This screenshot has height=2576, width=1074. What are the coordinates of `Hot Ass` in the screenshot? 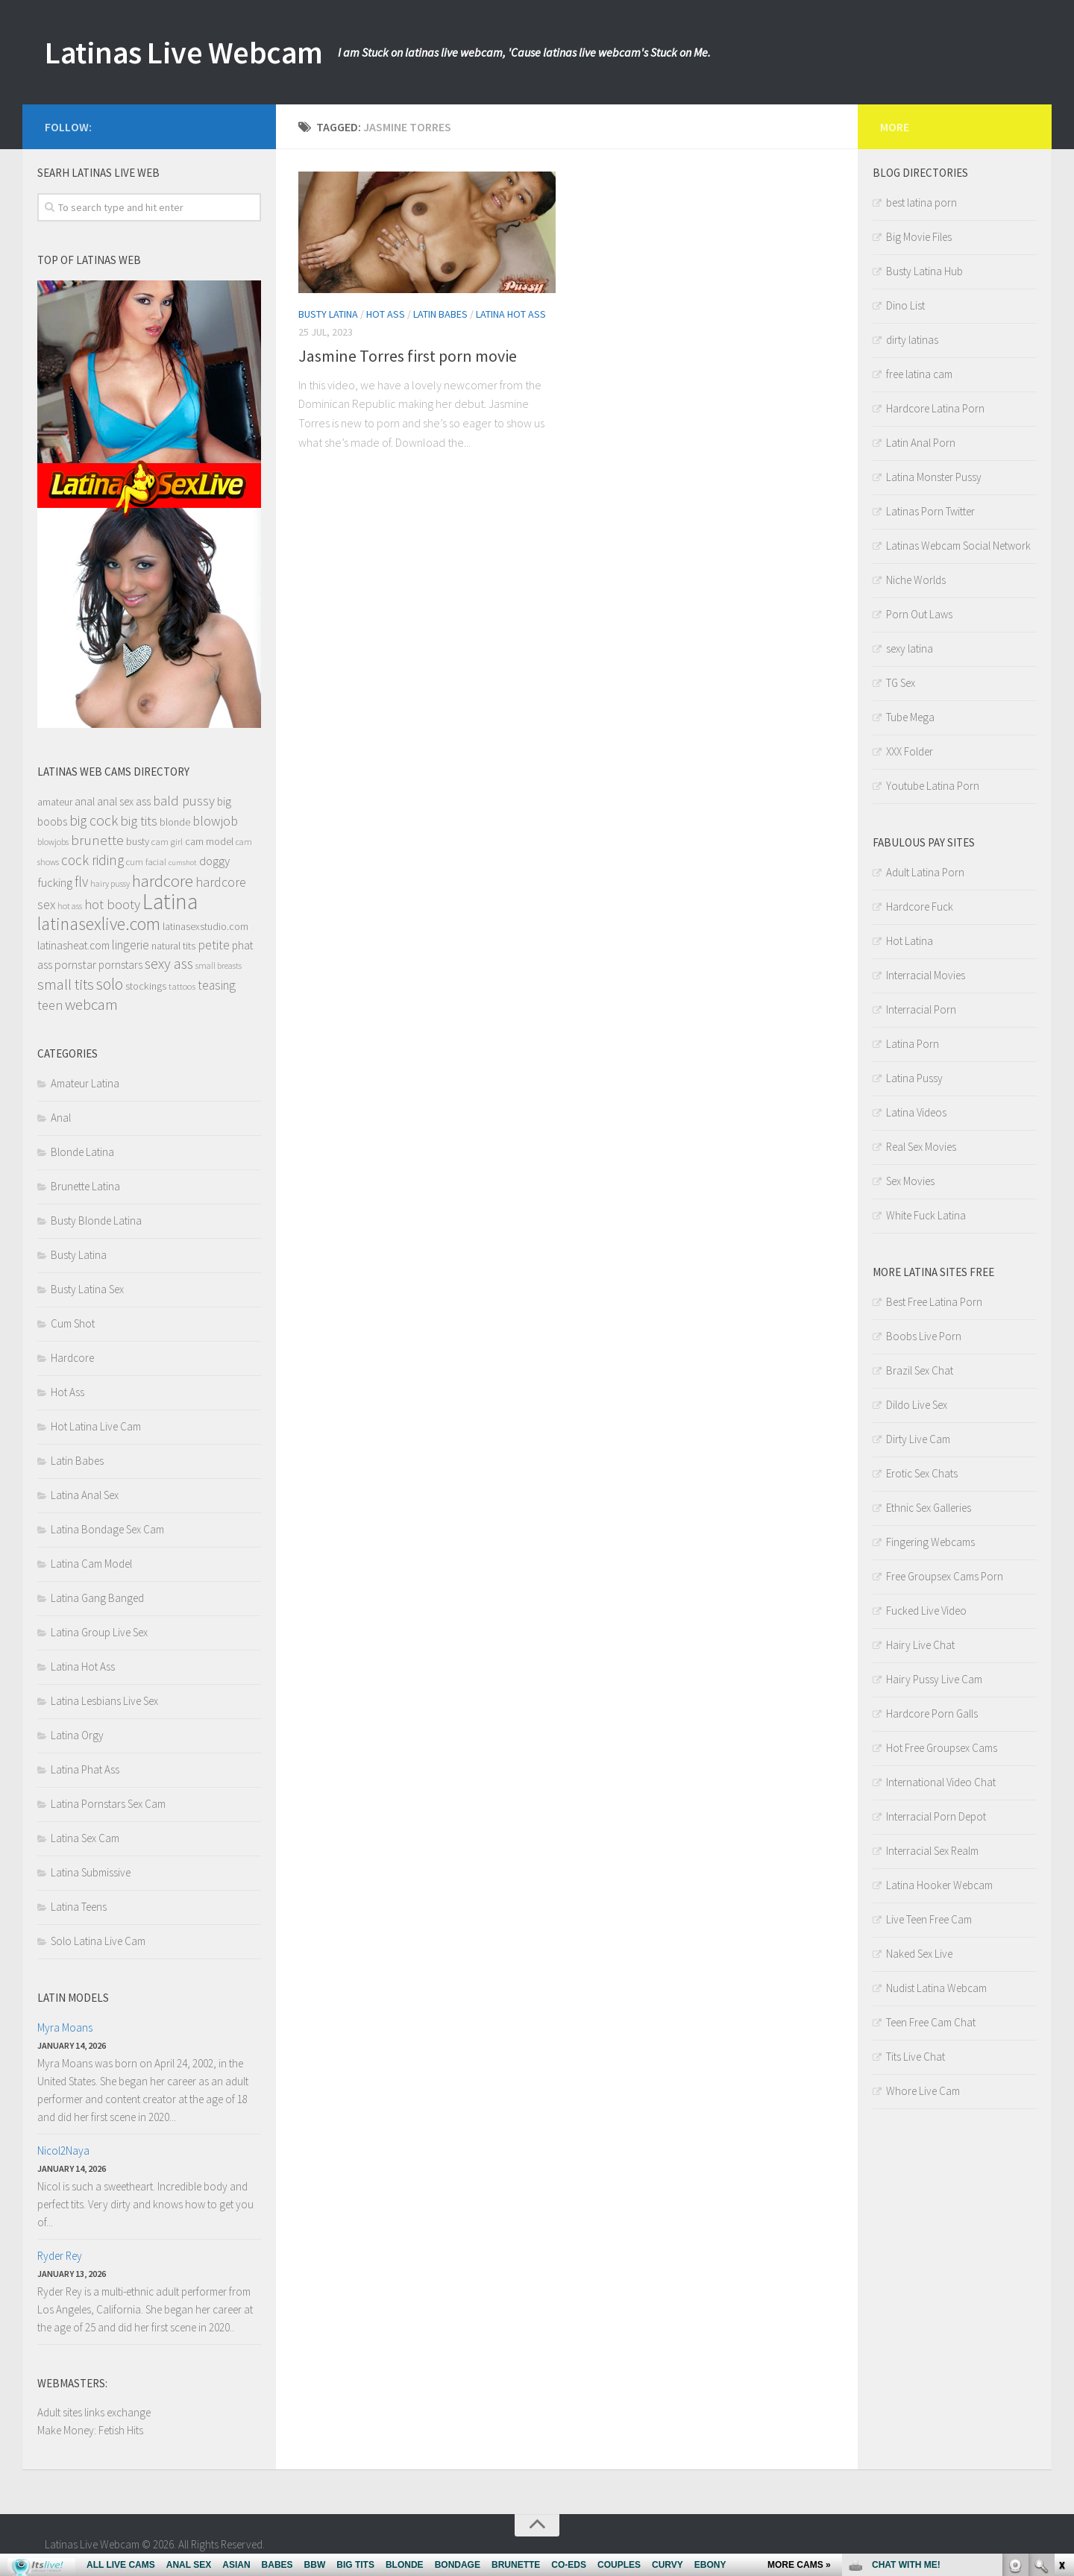 It's located at (385, 314).